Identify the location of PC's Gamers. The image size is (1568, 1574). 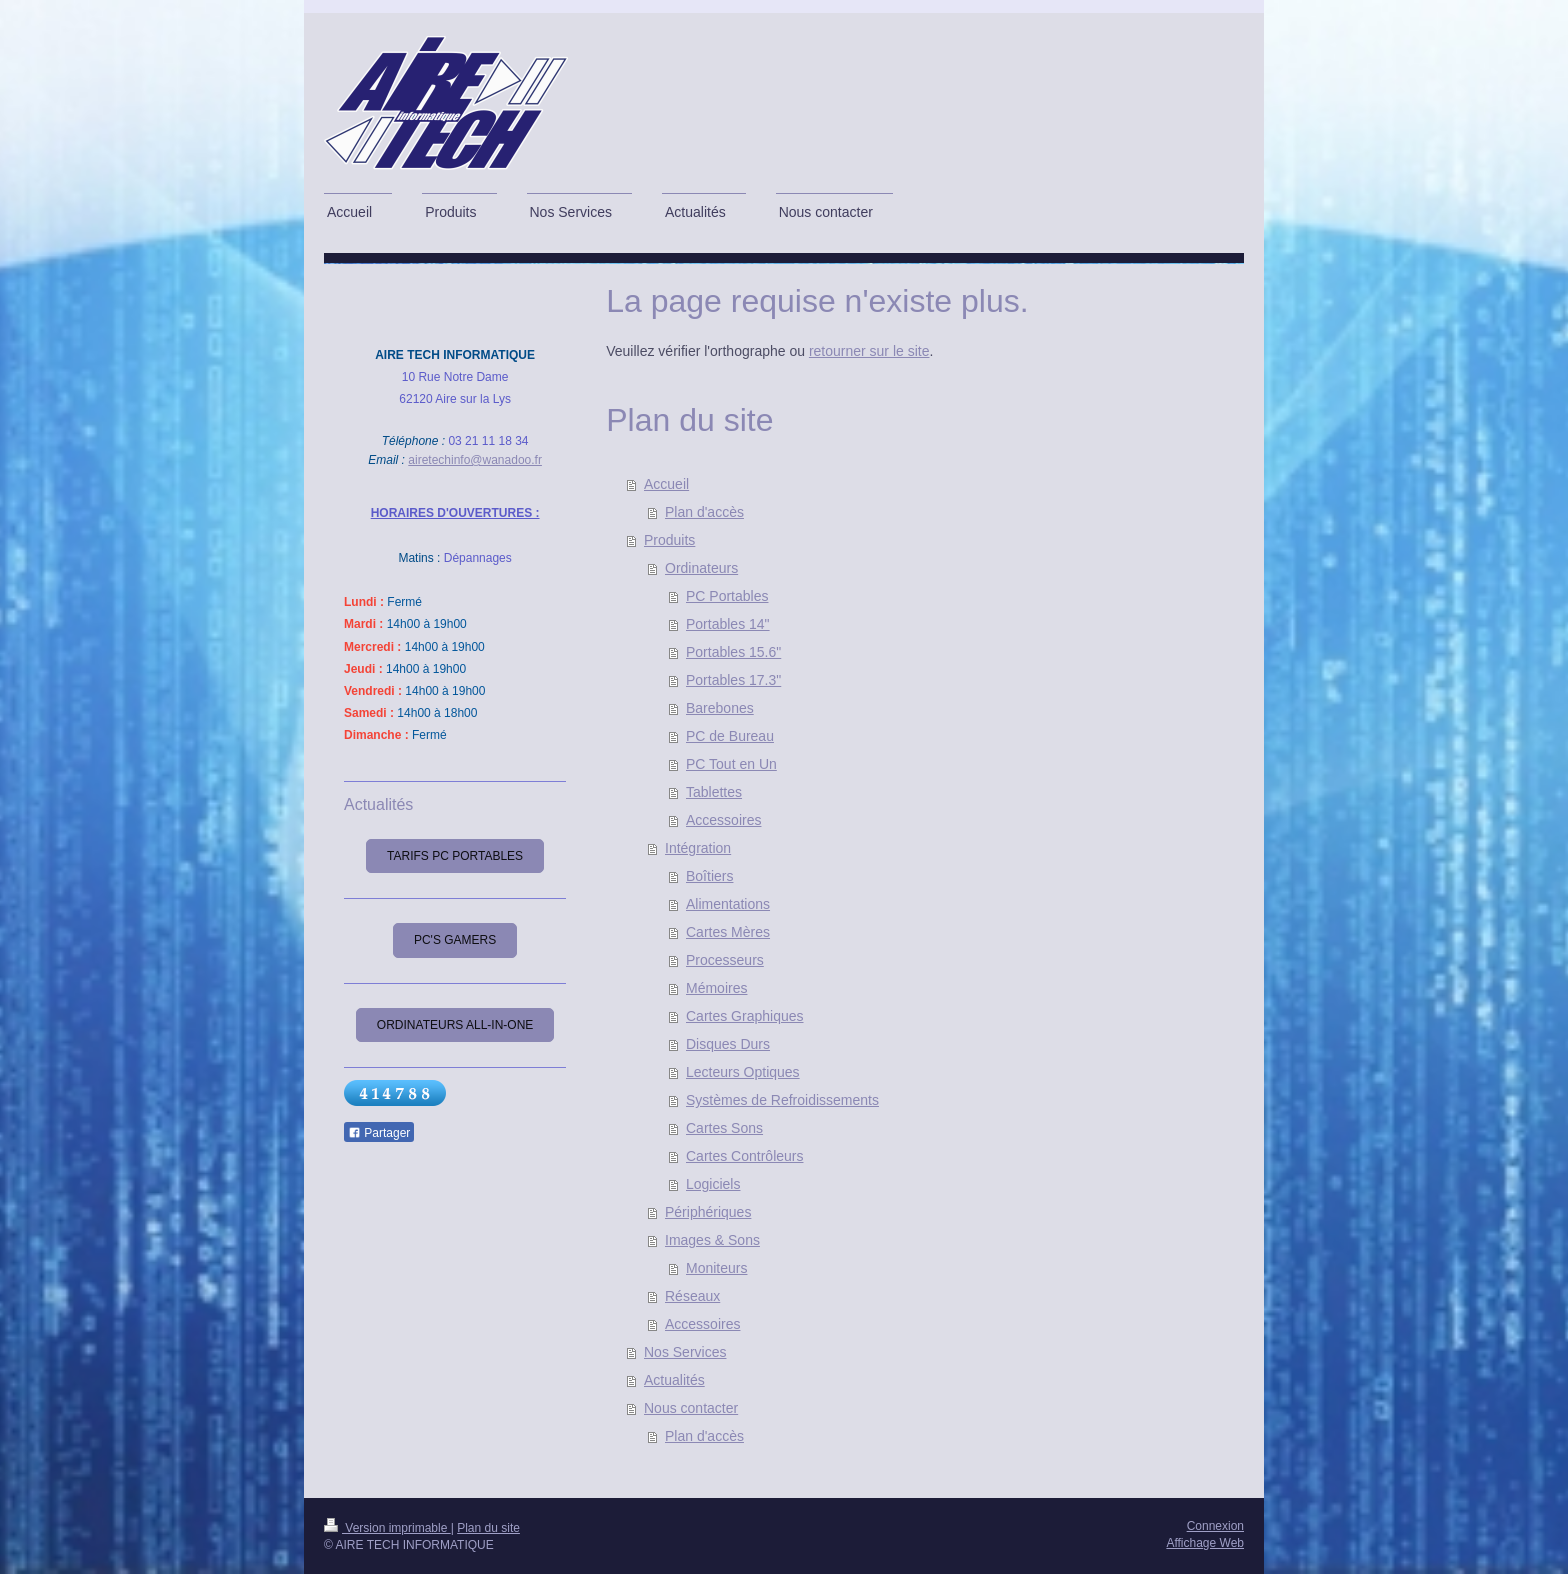
(455, 940).